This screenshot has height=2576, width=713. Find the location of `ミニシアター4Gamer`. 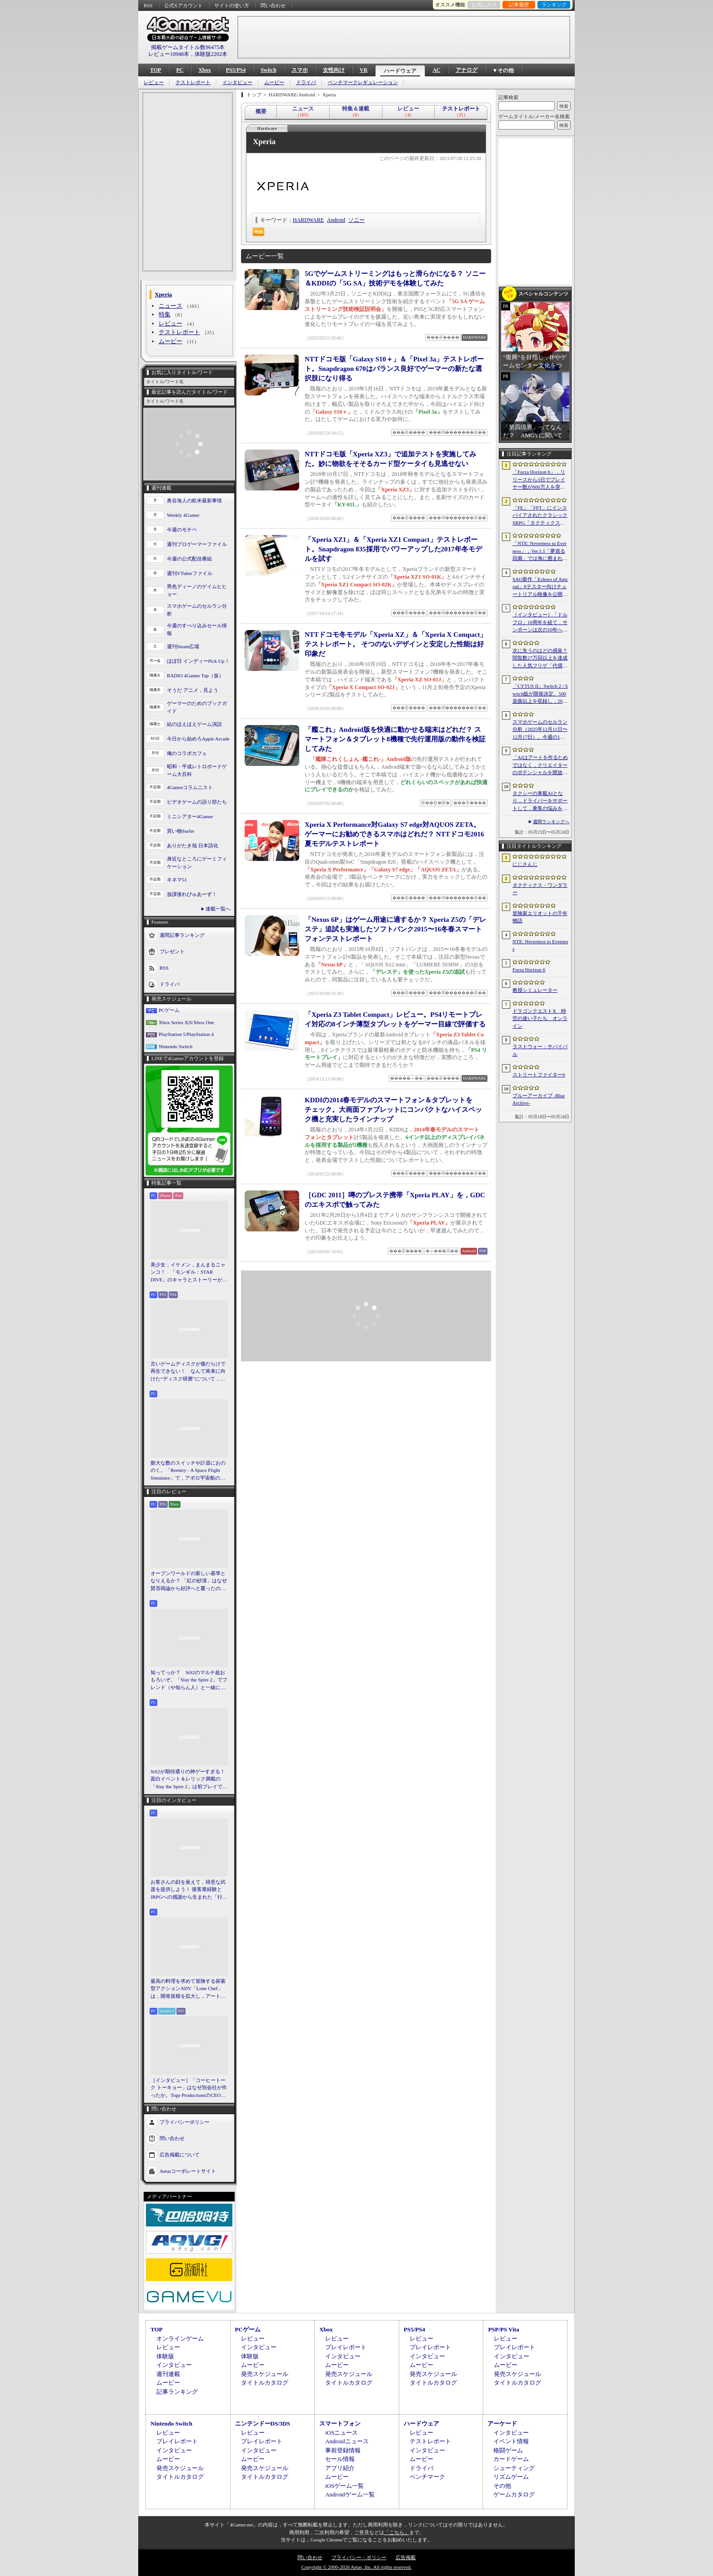

ミニシアター4Gamer is located at coordinates (190, 816).